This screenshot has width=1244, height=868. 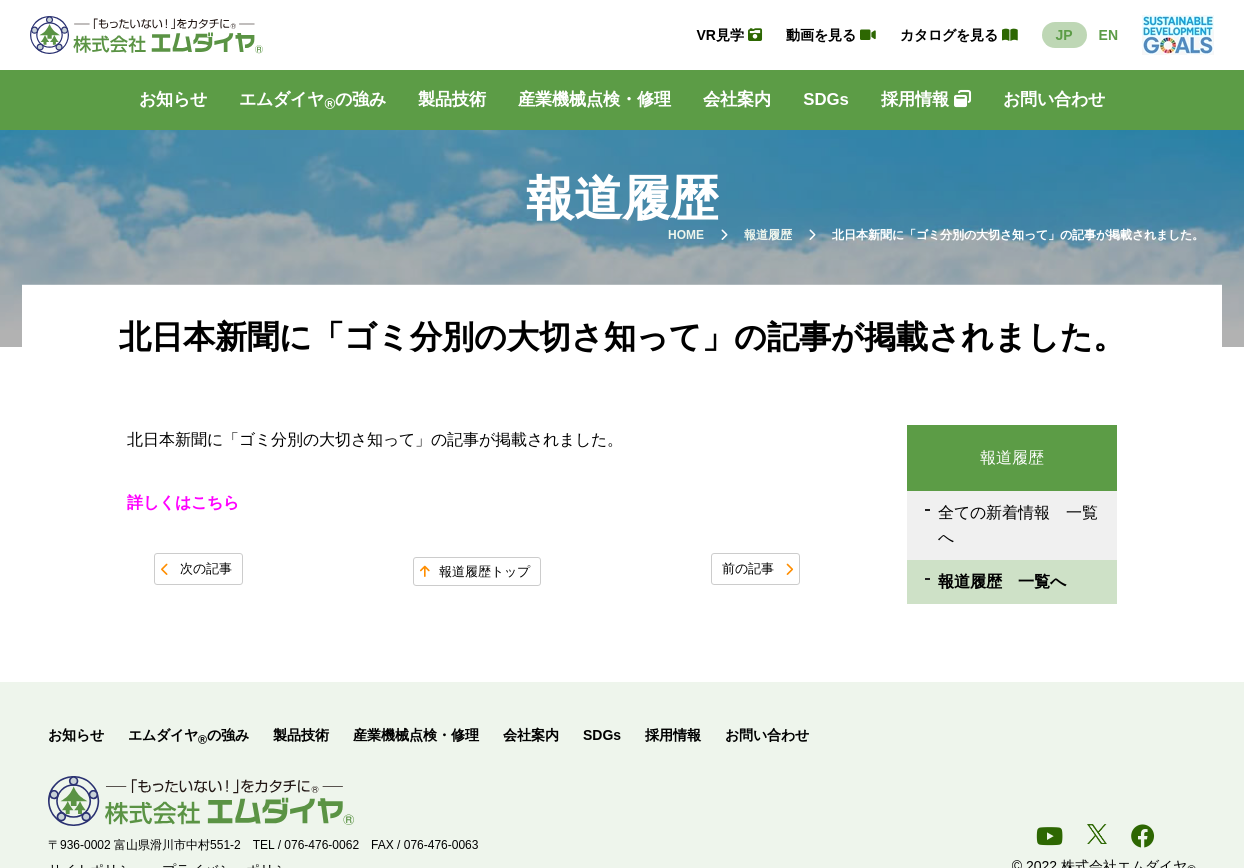 What do you see at coordinates (831, 35) in the screenshot?
I see `動画を見る` at bounding box center [831, 35].